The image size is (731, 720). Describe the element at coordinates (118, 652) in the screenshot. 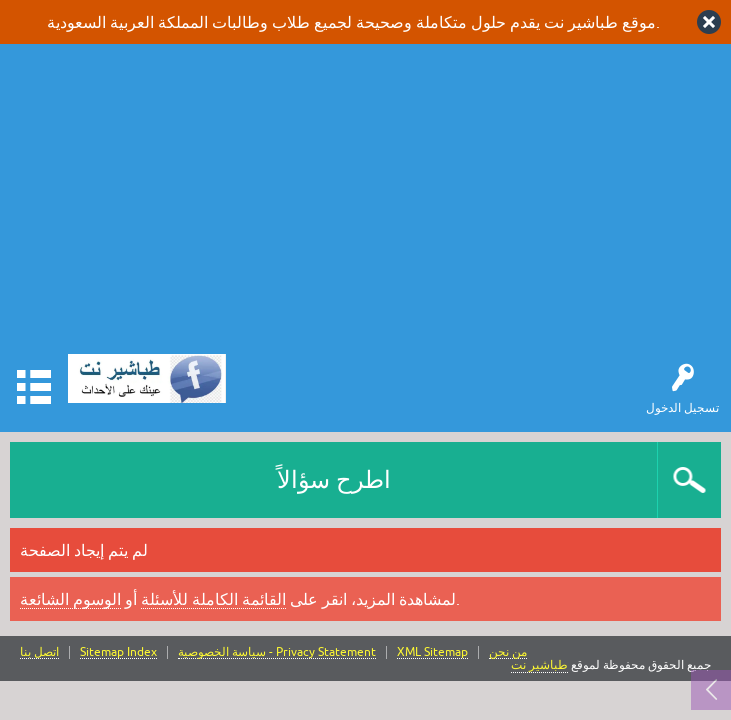

I see `Sitemap Index` at that location.